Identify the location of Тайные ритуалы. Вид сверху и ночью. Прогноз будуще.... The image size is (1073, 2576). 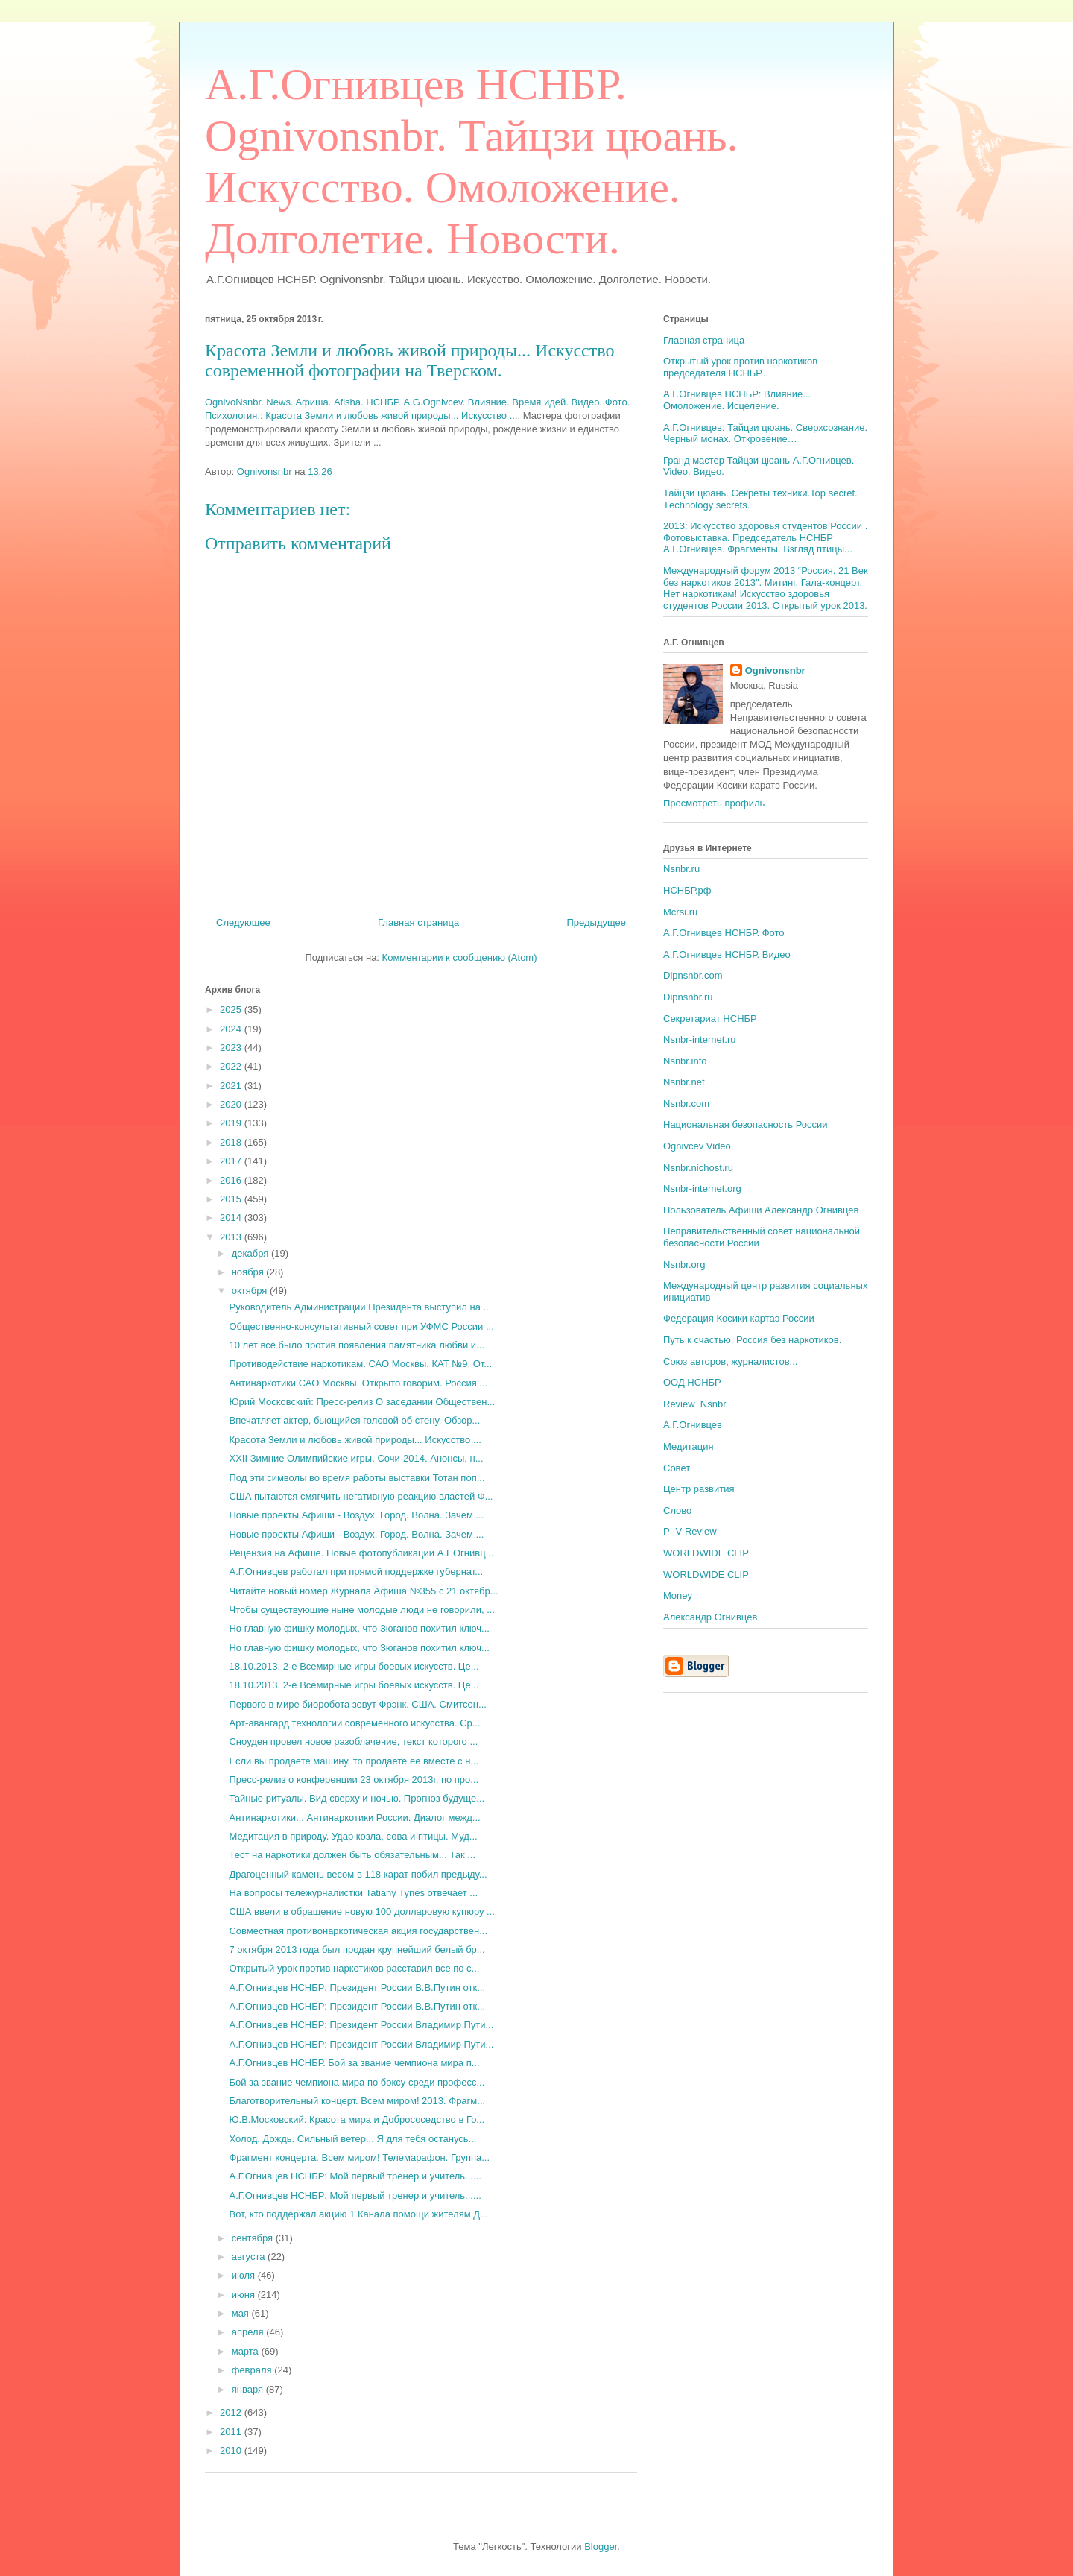
(356, 1798).